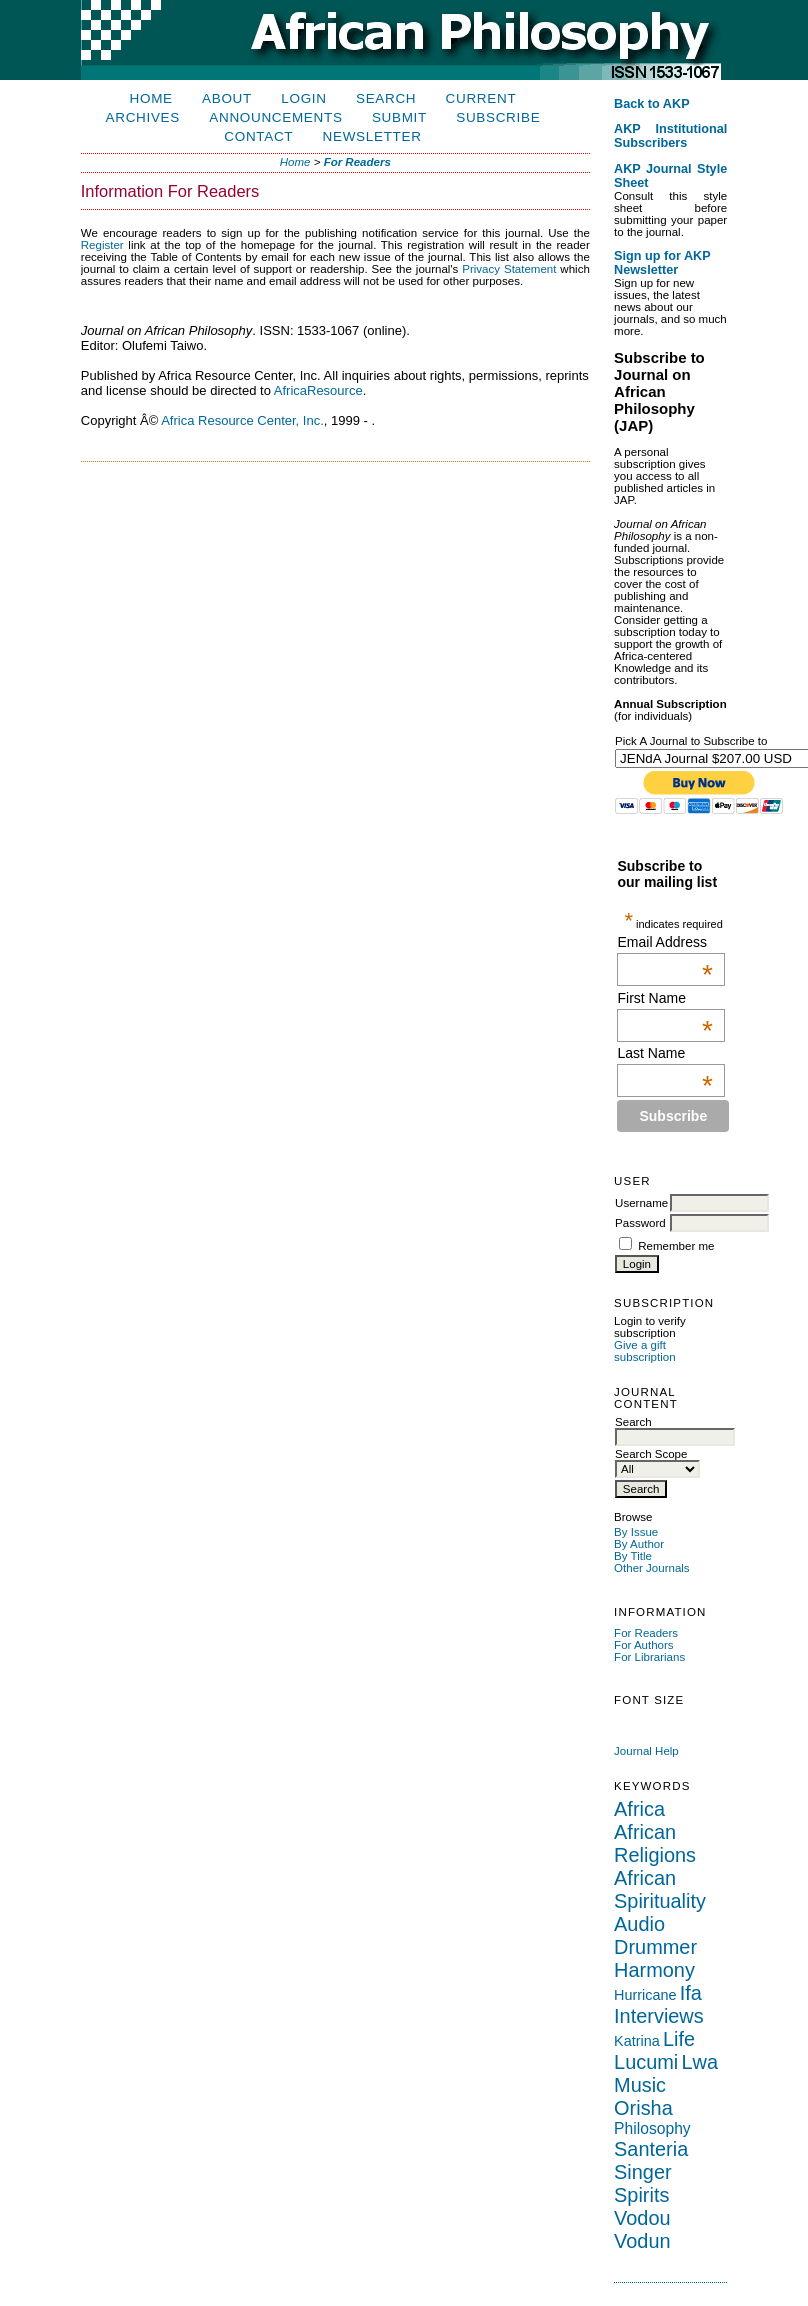  I want to click on AfricaResource, so click(318, 390).